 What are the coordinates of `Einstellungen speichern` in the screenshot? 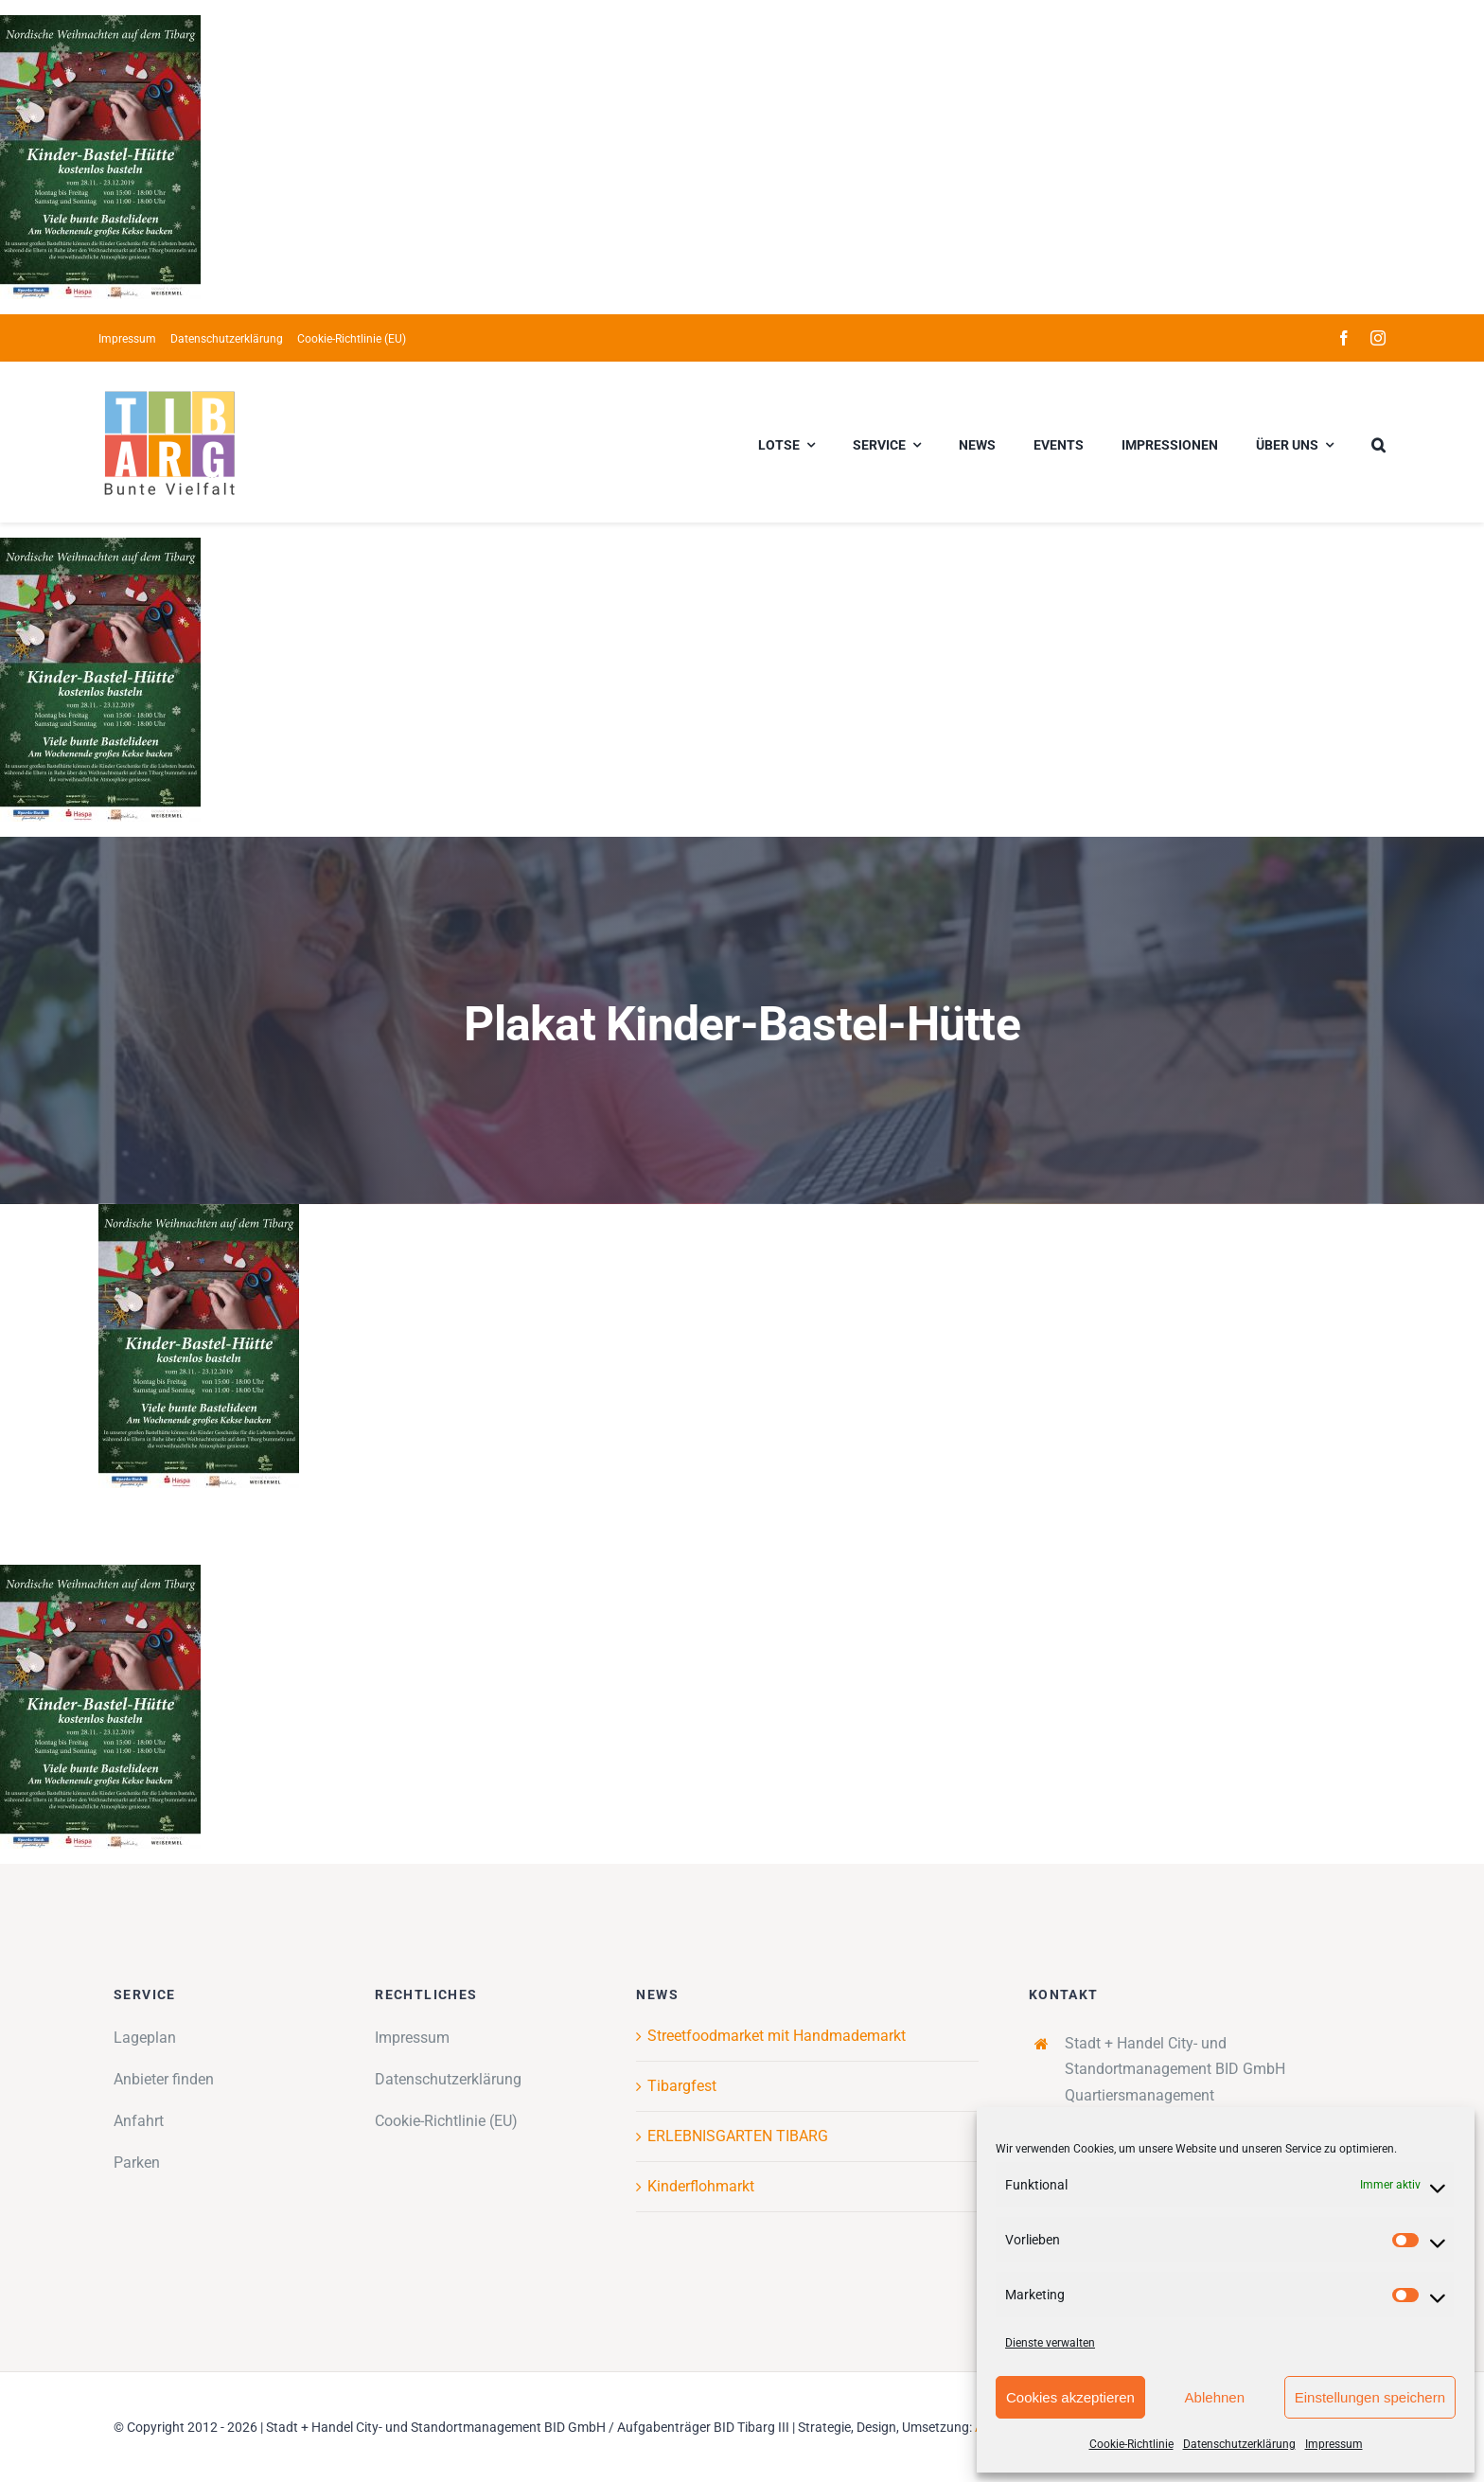 It's located at (1370, 2397).